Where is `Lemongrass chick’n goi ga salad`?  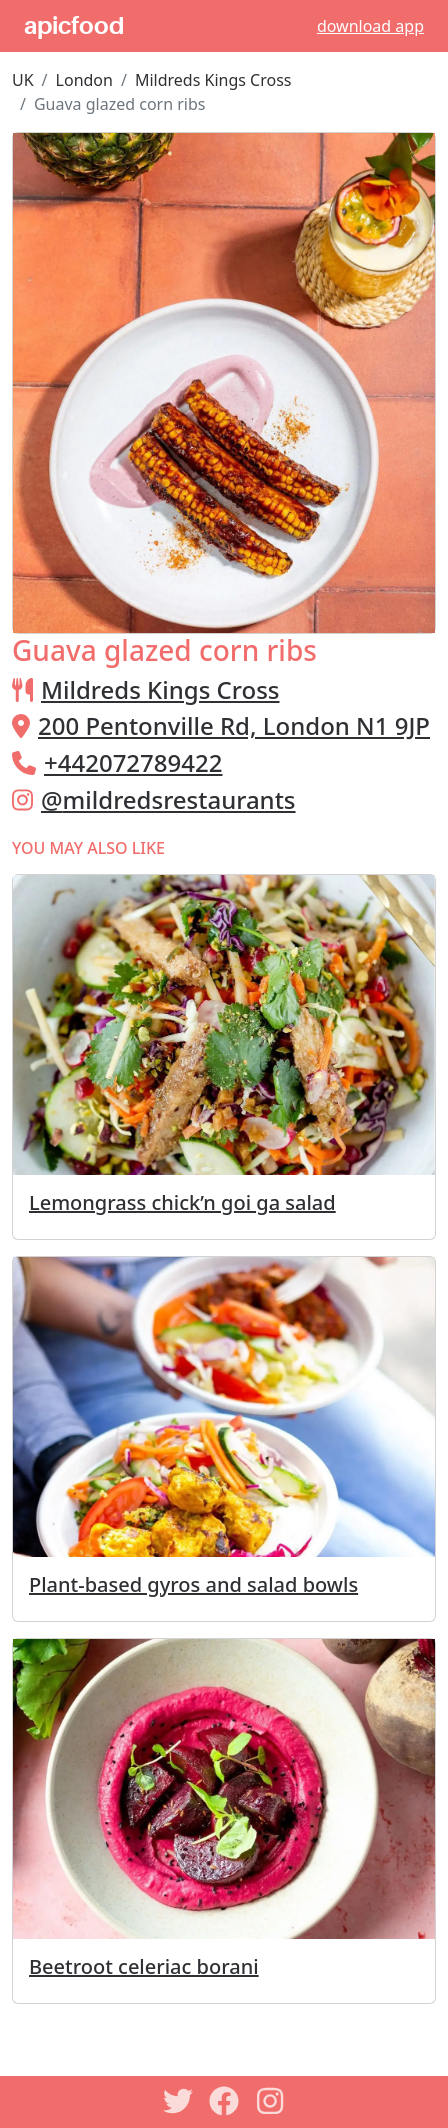 Lemongrass chick’n goi ga salad is located at coordinates (182, 1202).